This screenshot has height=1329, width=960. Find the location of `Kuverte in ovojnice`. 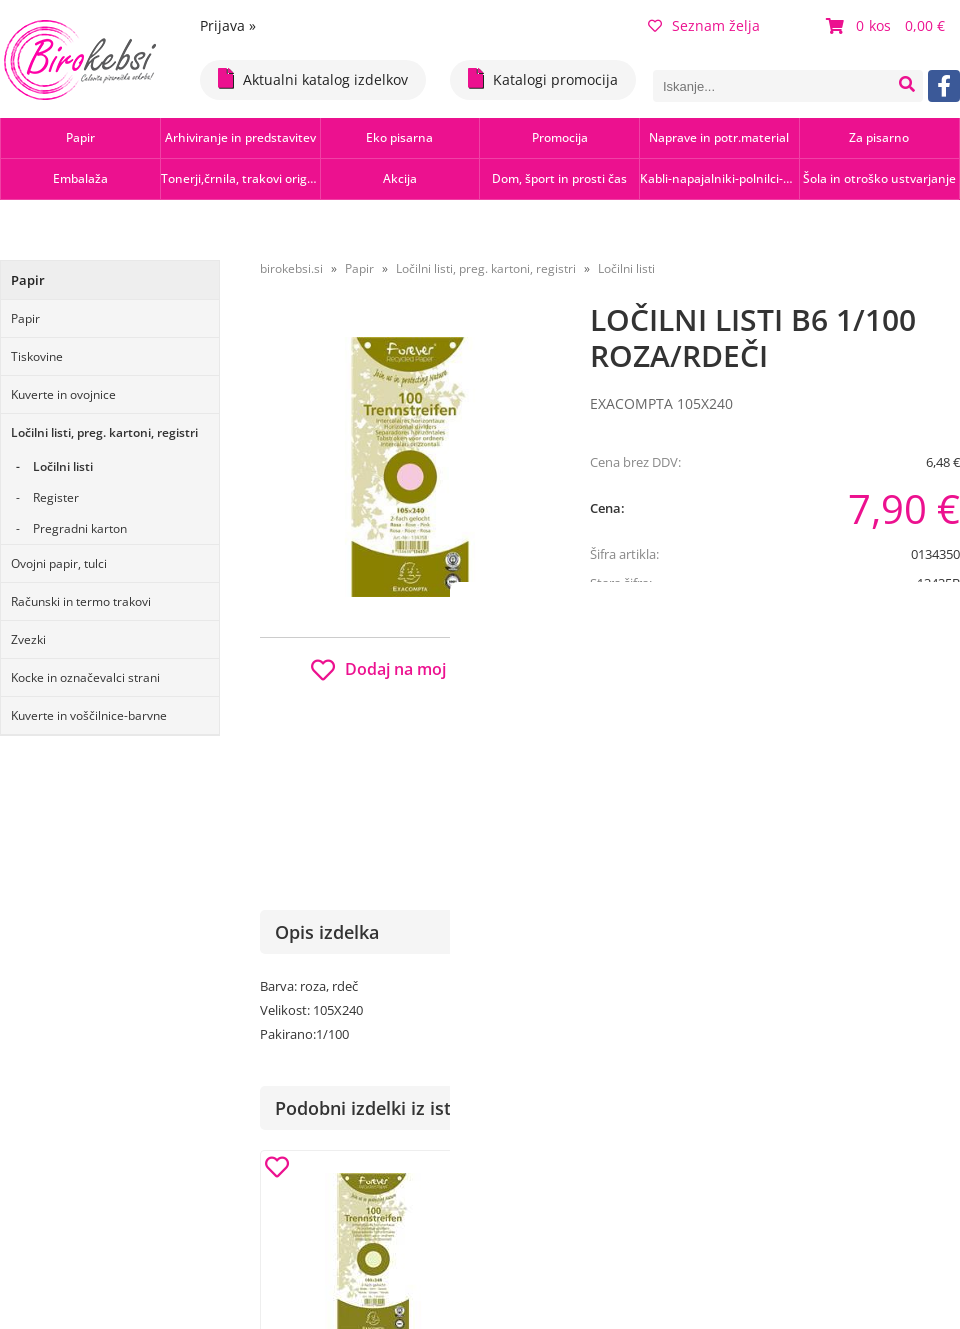

Kuverte in ovojnice is located at coordinates (63, 394).